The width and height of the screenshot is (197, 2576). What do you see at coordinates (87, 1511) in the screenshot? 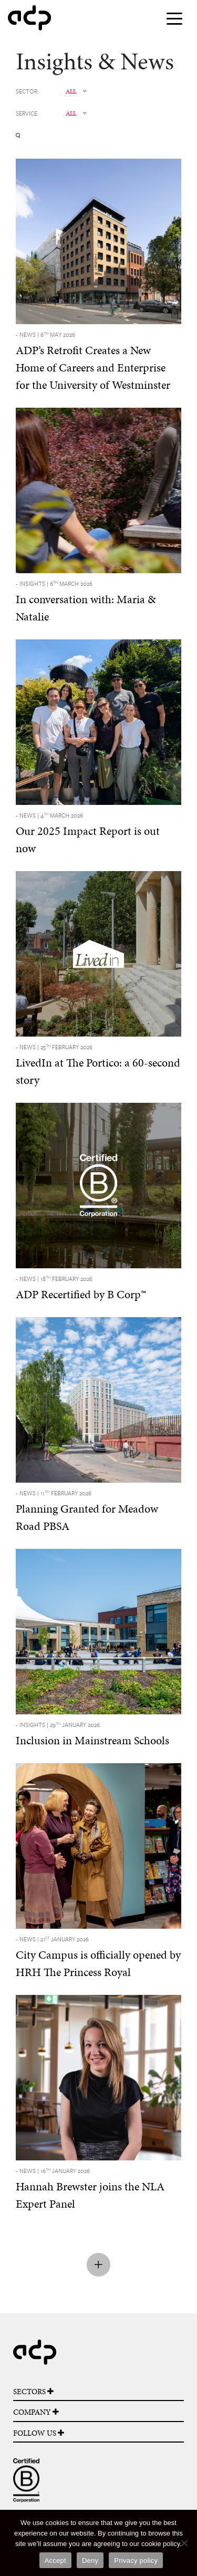
I see `Planning Granted for Meadow Road PBSA` at bounding box center [87, 1511].